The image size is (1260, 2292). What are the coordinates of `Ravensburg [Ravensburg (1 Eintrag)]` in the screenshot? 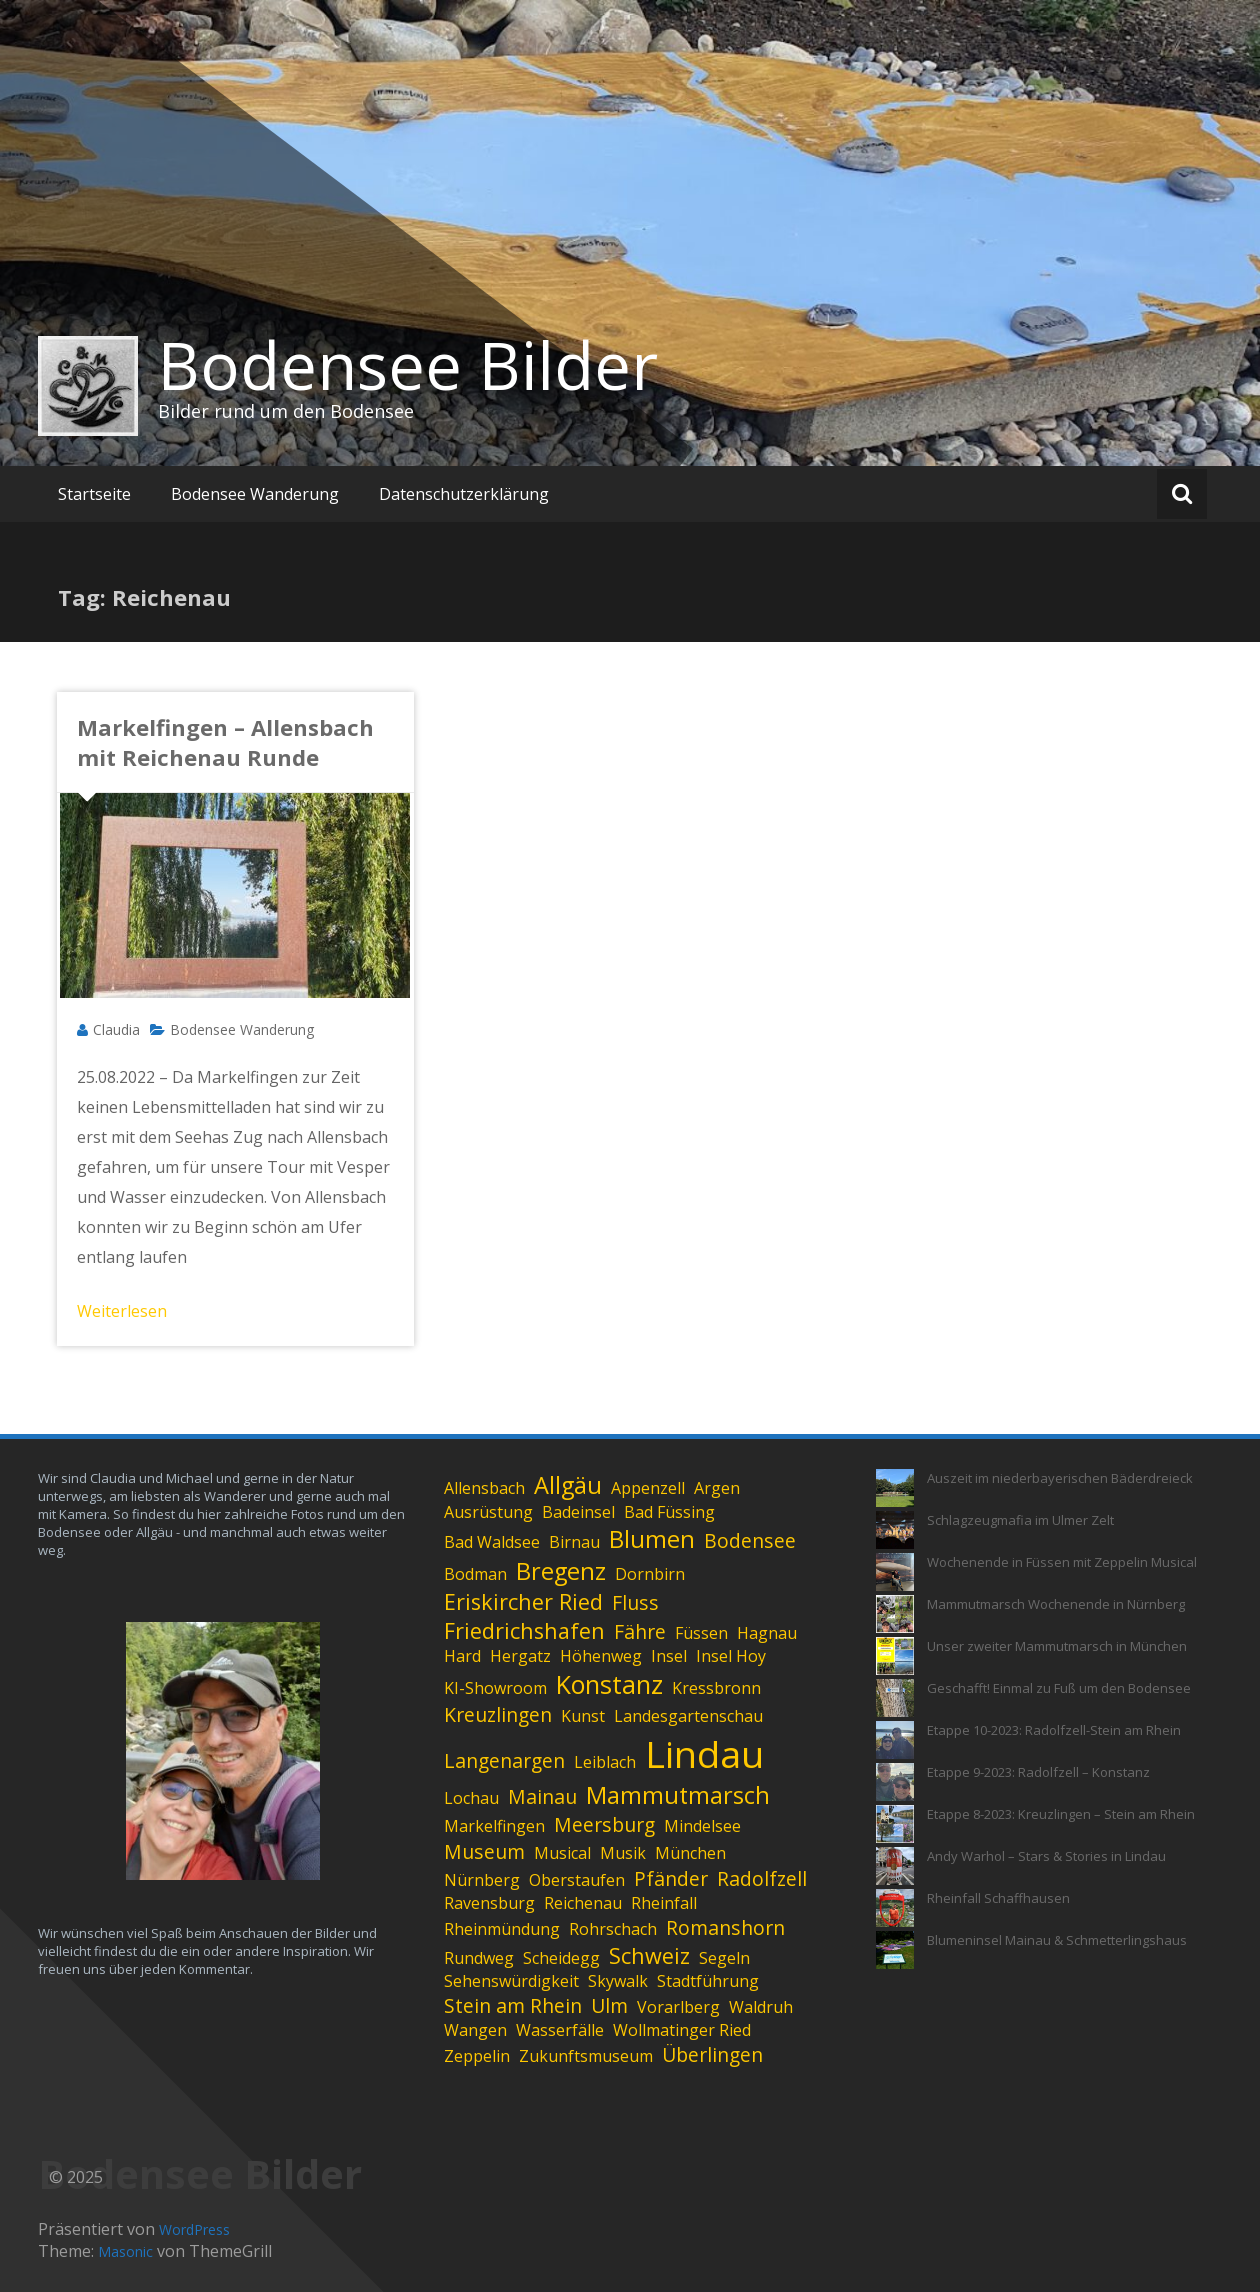 It's located at (489, 1903).